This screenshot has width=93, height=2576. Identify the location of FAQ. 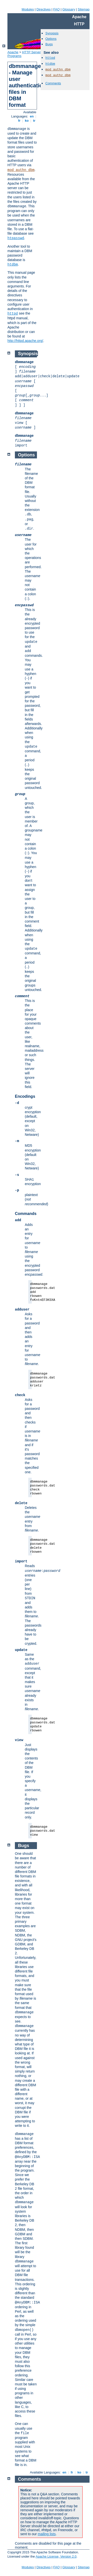
(56, 9).